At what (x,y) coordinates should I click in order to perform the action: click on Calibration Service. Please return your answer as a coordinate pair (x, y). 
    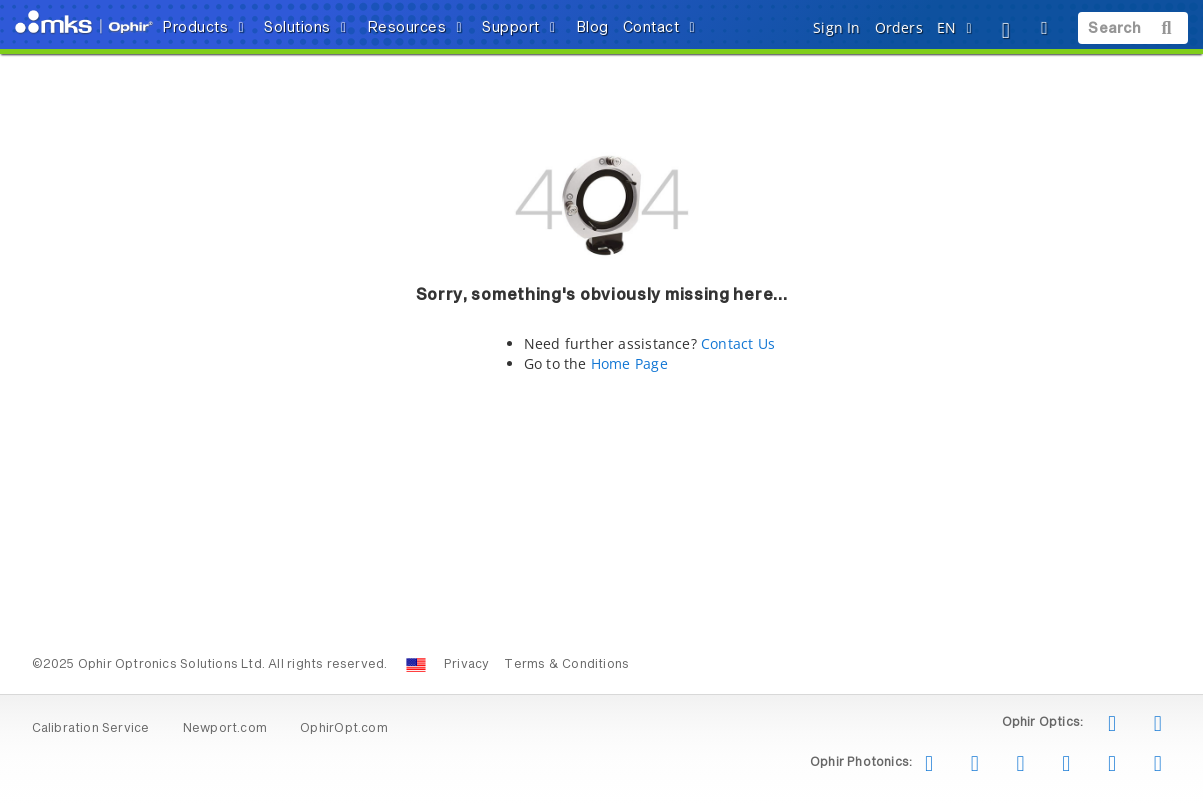
    Looking at the image, I should click on (91, 729).